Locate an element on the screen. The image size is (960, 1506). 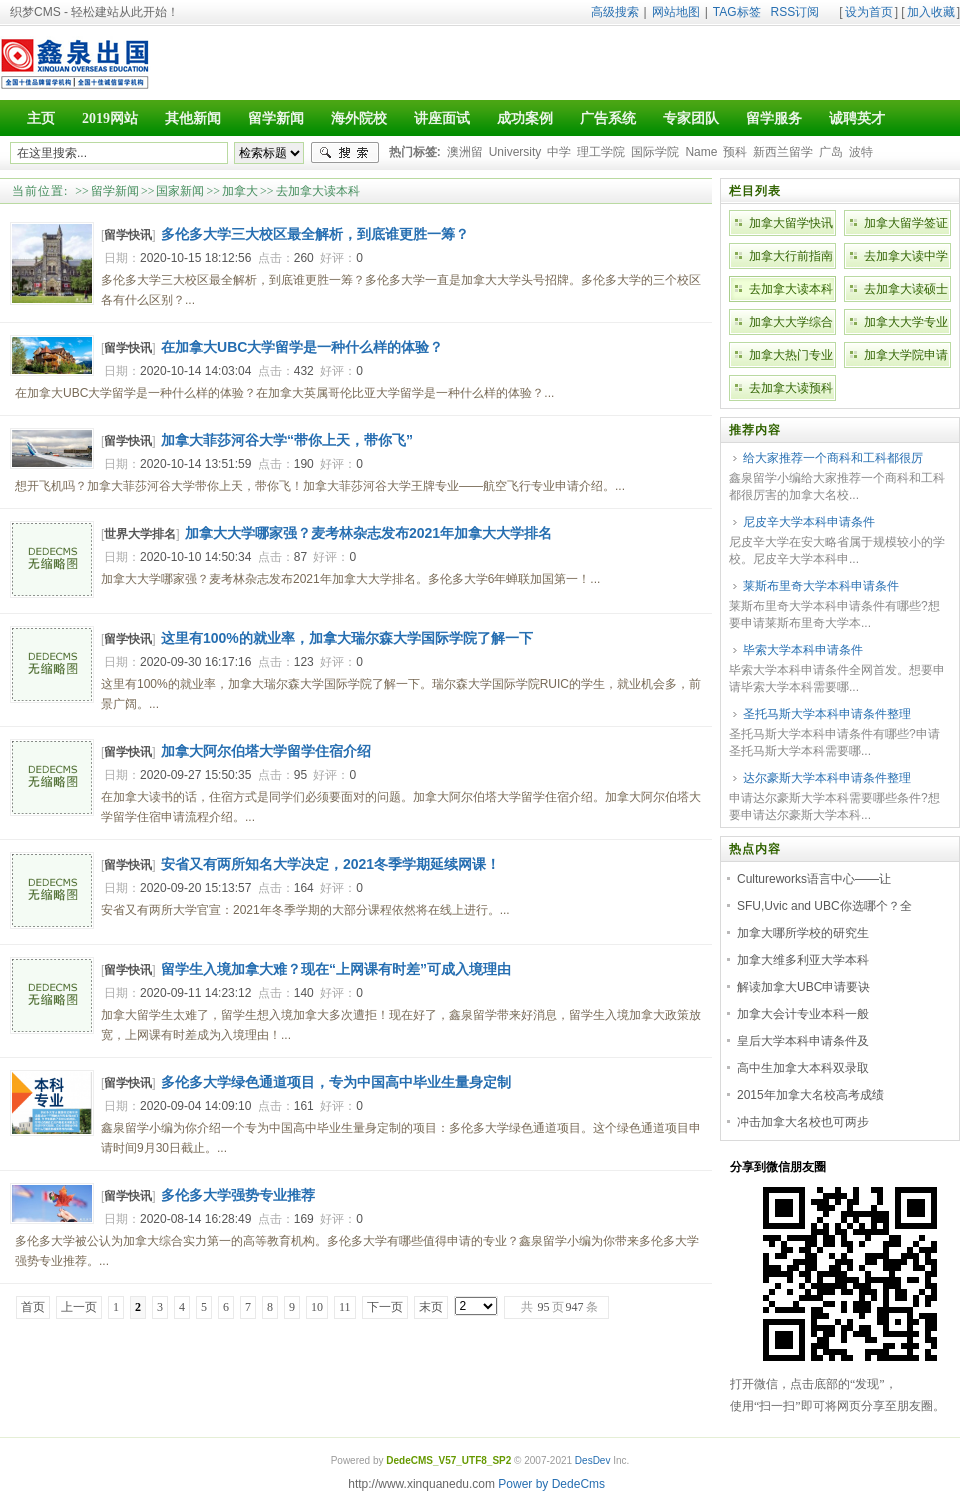
RSS订阅 is located at coordinates (795, 12).